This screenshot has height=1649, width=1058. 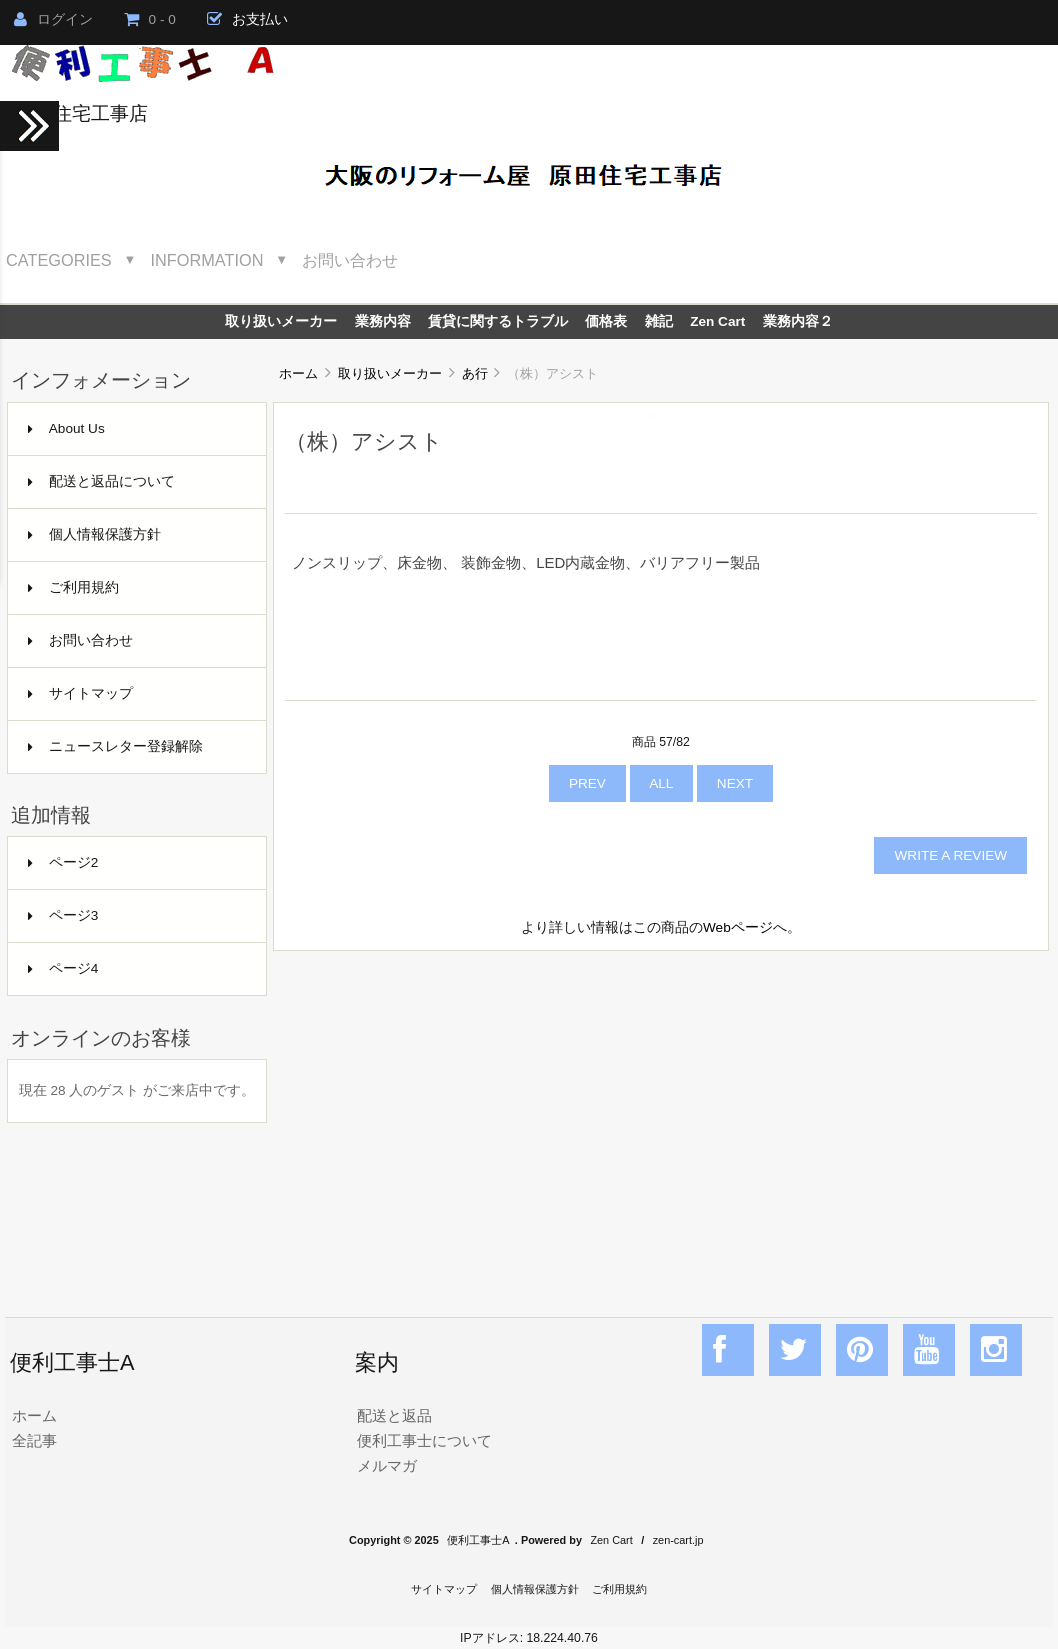 I want to click on ページ3, so click(x=63, y=915).